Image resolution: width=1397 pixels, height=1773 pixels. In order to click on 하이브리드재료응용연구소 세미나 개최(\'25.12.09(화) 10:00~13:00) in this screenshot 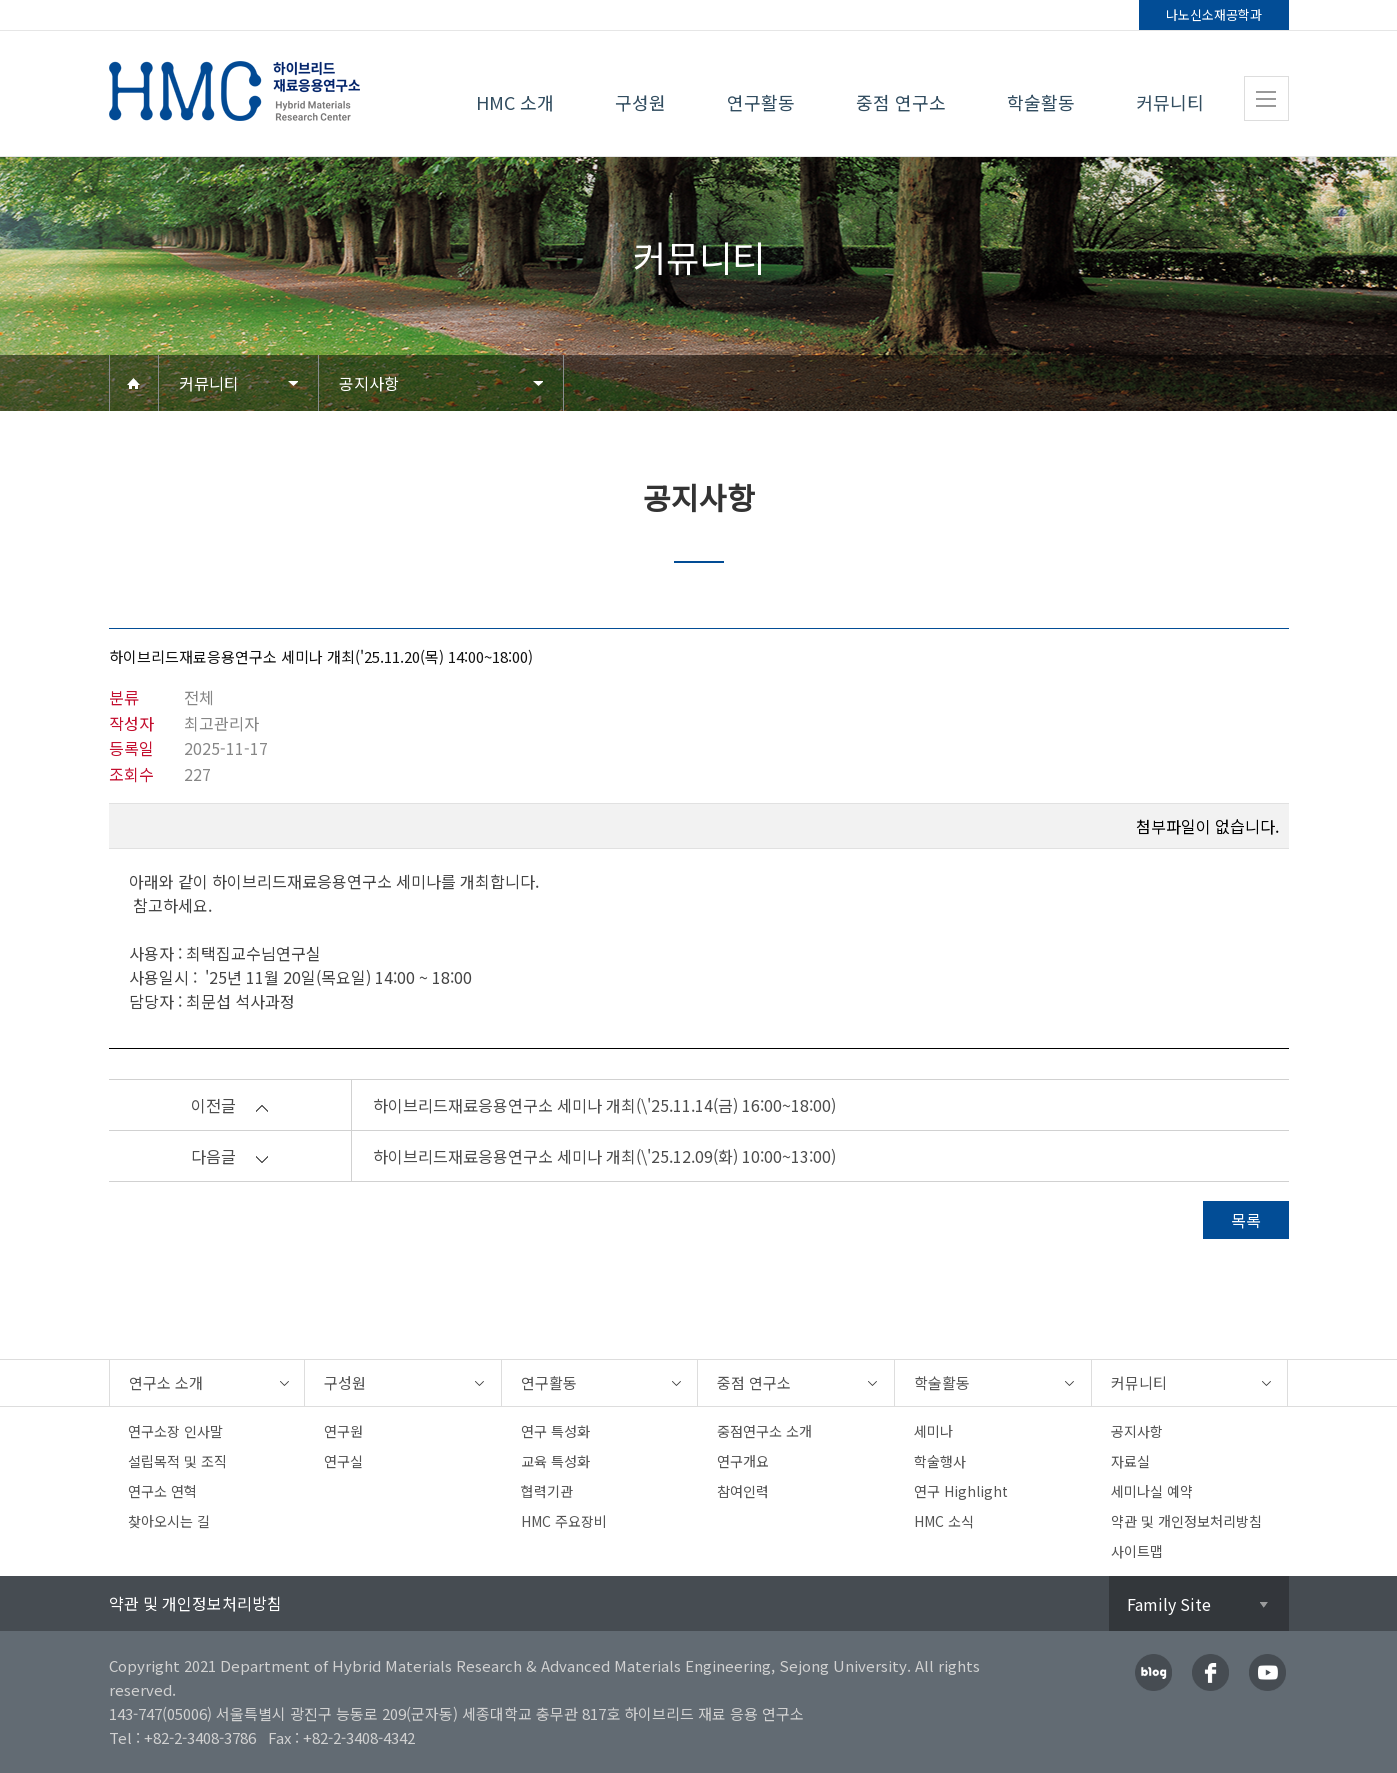, I will do `click(604, 1156)`.